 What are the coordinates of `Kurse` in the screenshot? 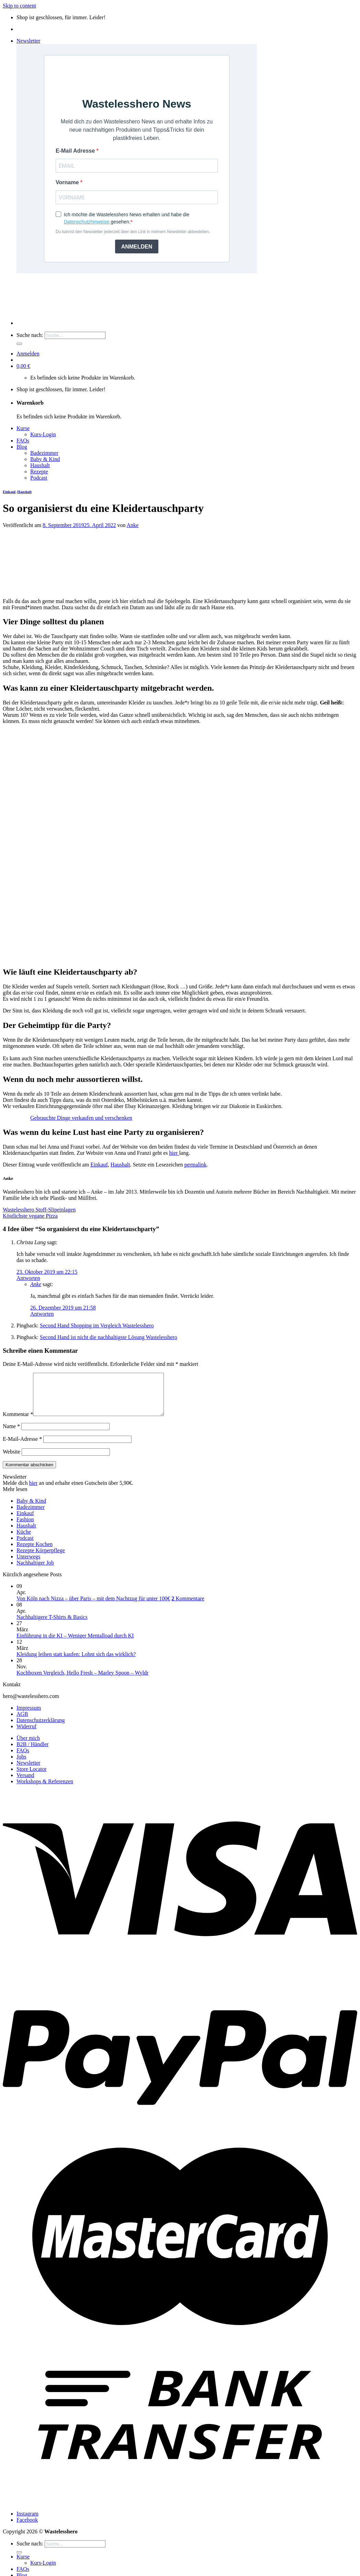 It's located at (23, 428).